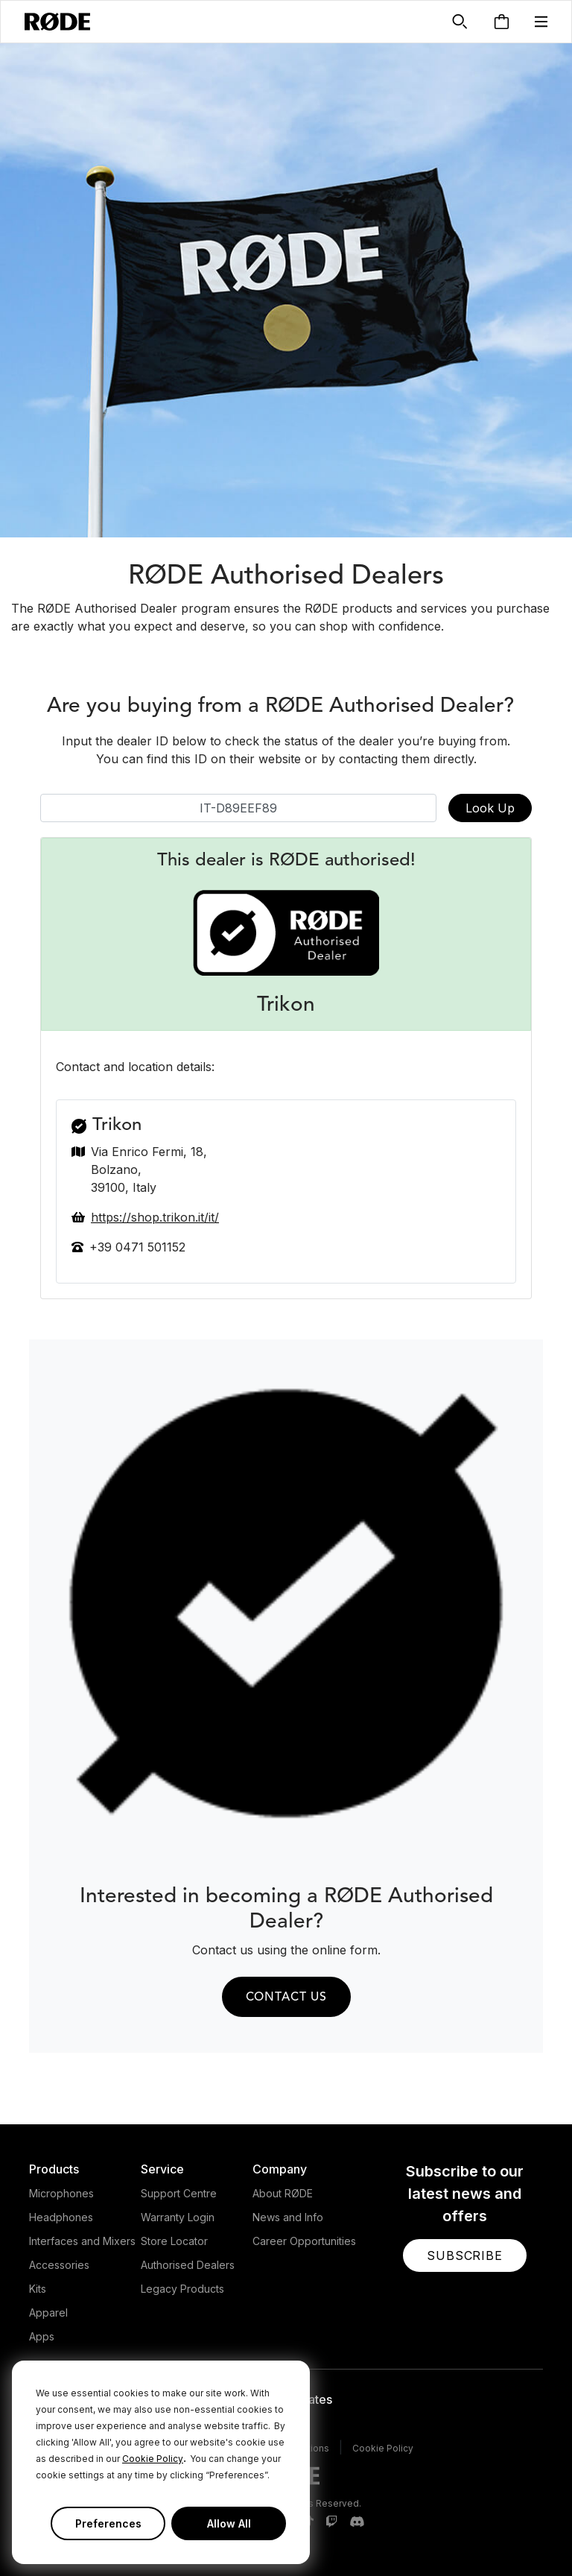 This screenshot has height=2576, width=572. Describe the element at coordinates (61, 2217) in the screenshot. I see `Headphones` at that location.